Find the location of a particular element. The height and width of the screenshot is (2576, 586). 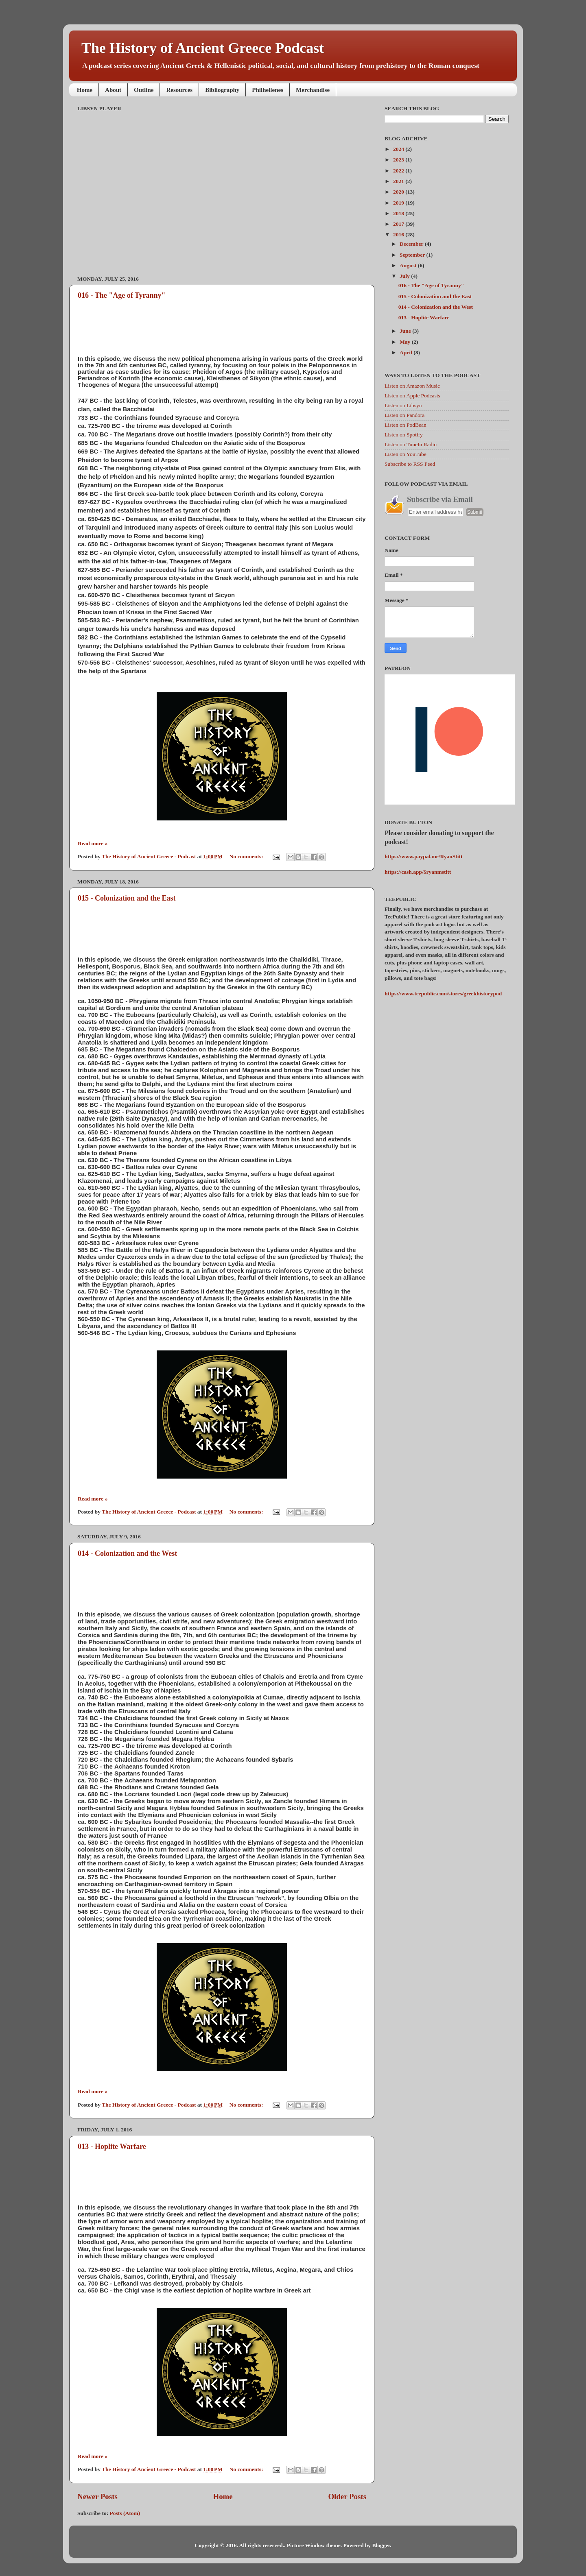

Merchandise is located at coordinates (313, 90).